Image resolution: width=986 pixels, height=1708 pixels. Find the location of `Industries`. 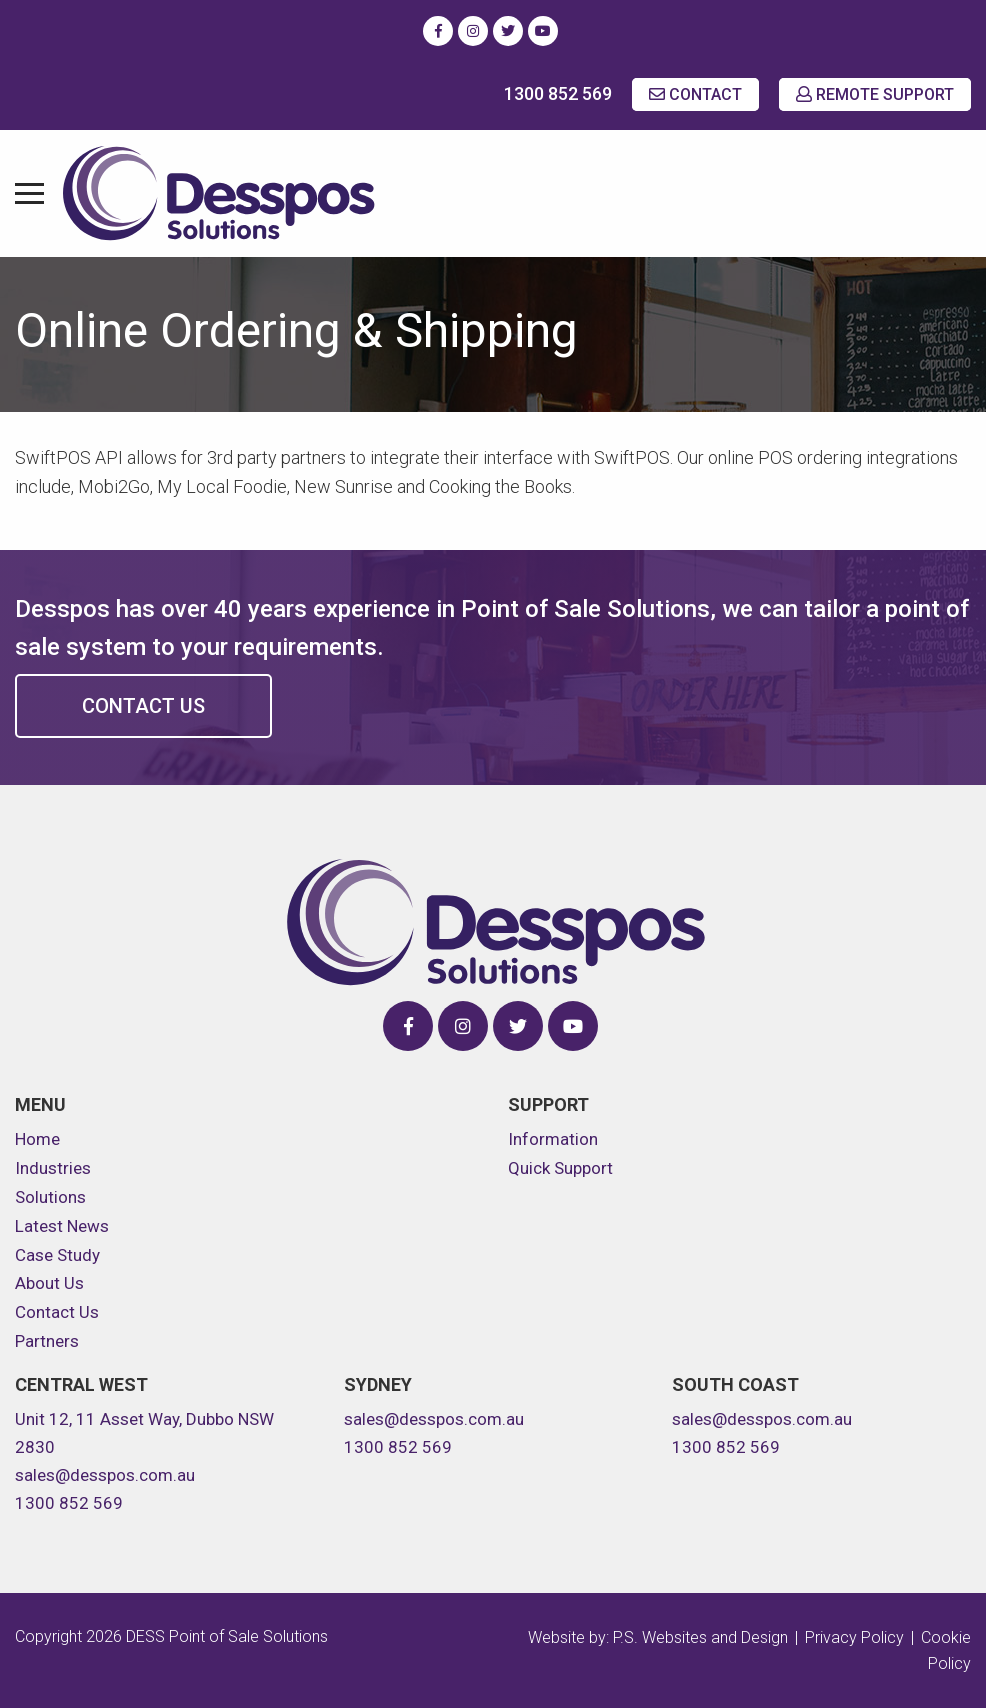

Industries is located at coordinates (53, 1168).